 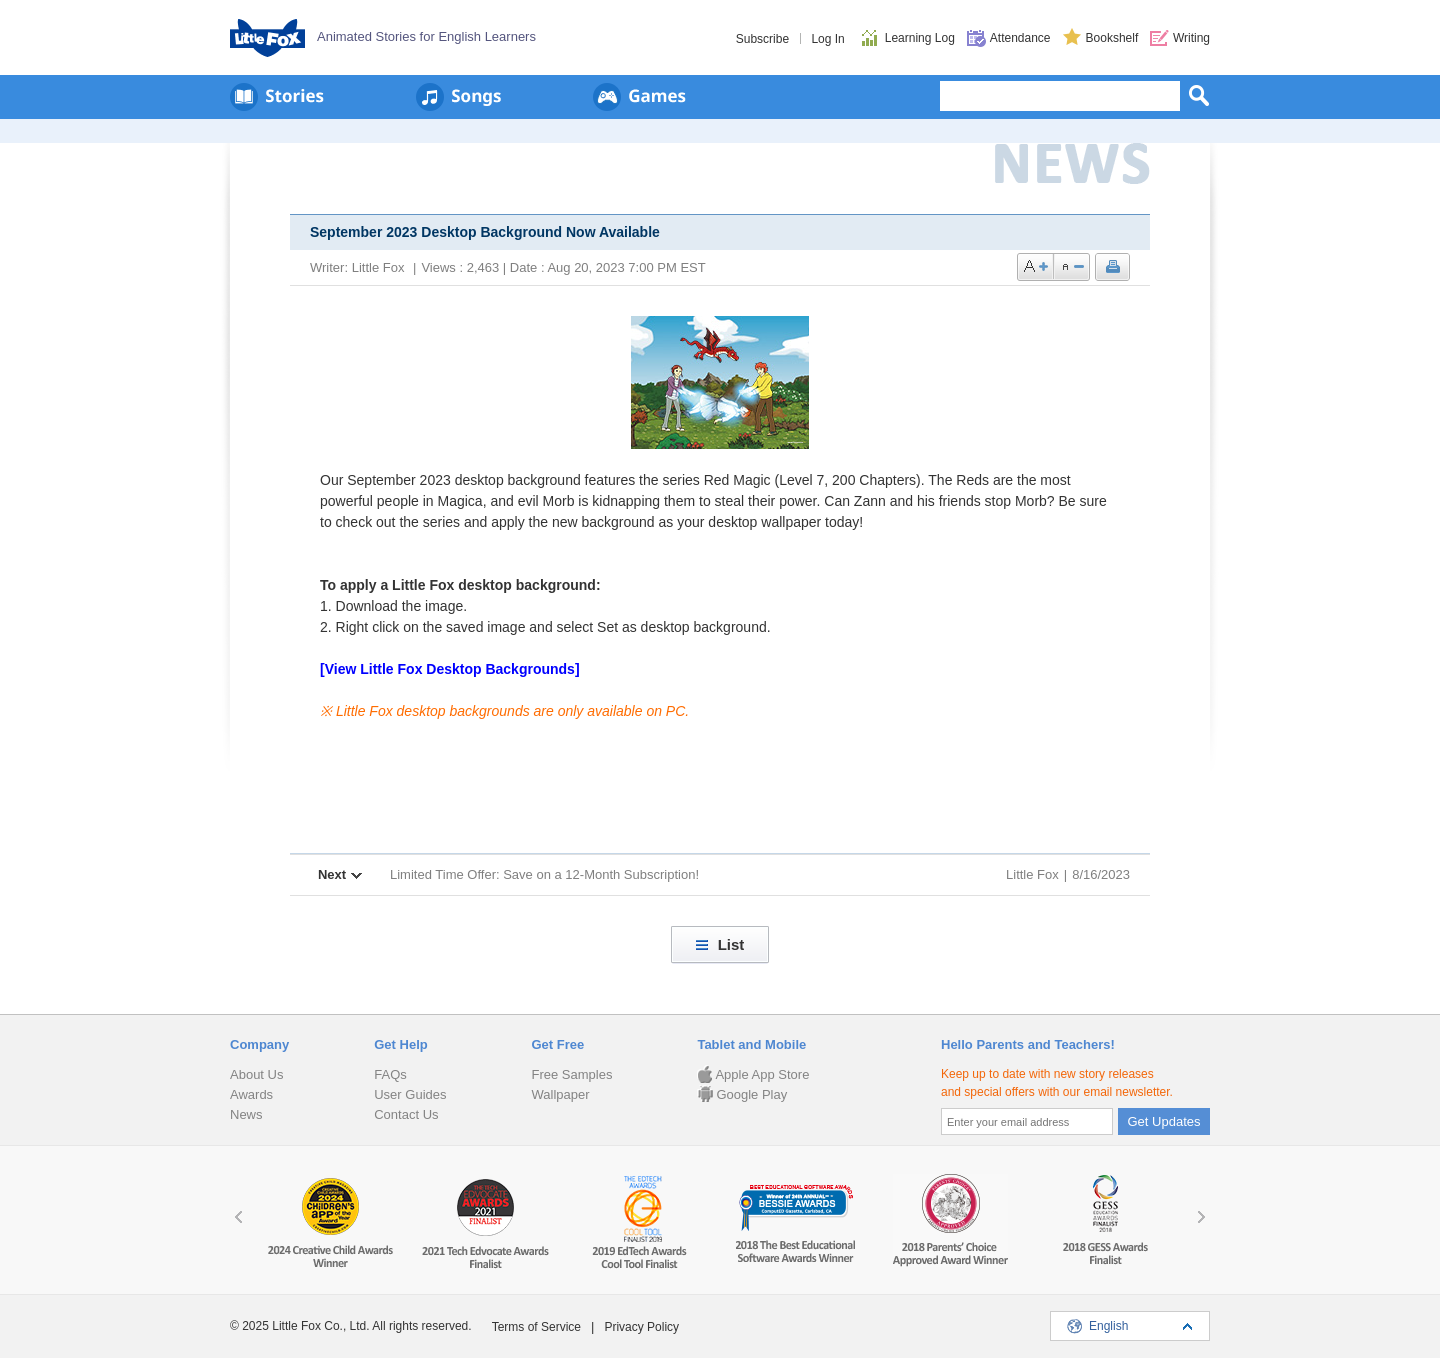 What do you see at coordinates (1164, 1121) in the screenshot?
I see `Get Updates` at bounding box center [1164, 1121].